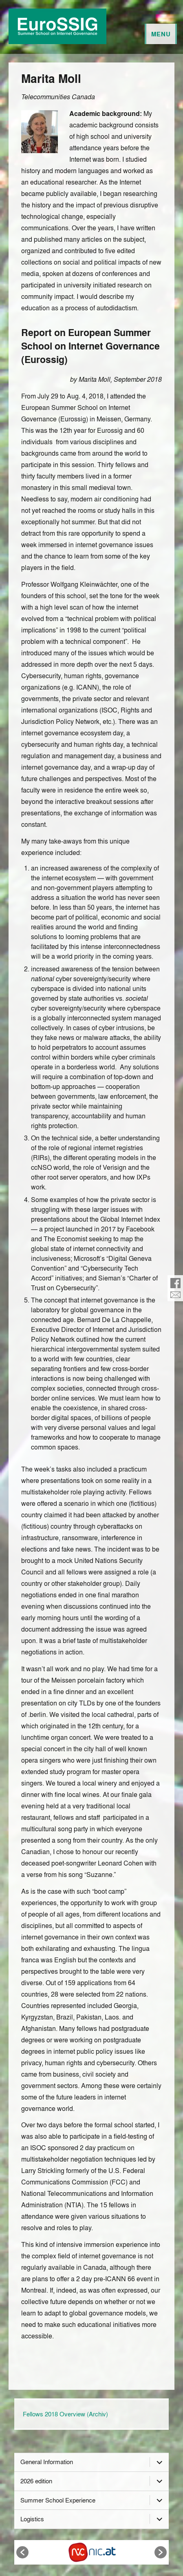 The width and height of the screenshot is (183, 2576). I want to click on Fellows 2018 Overview (Archiv), so click(65, 2413).